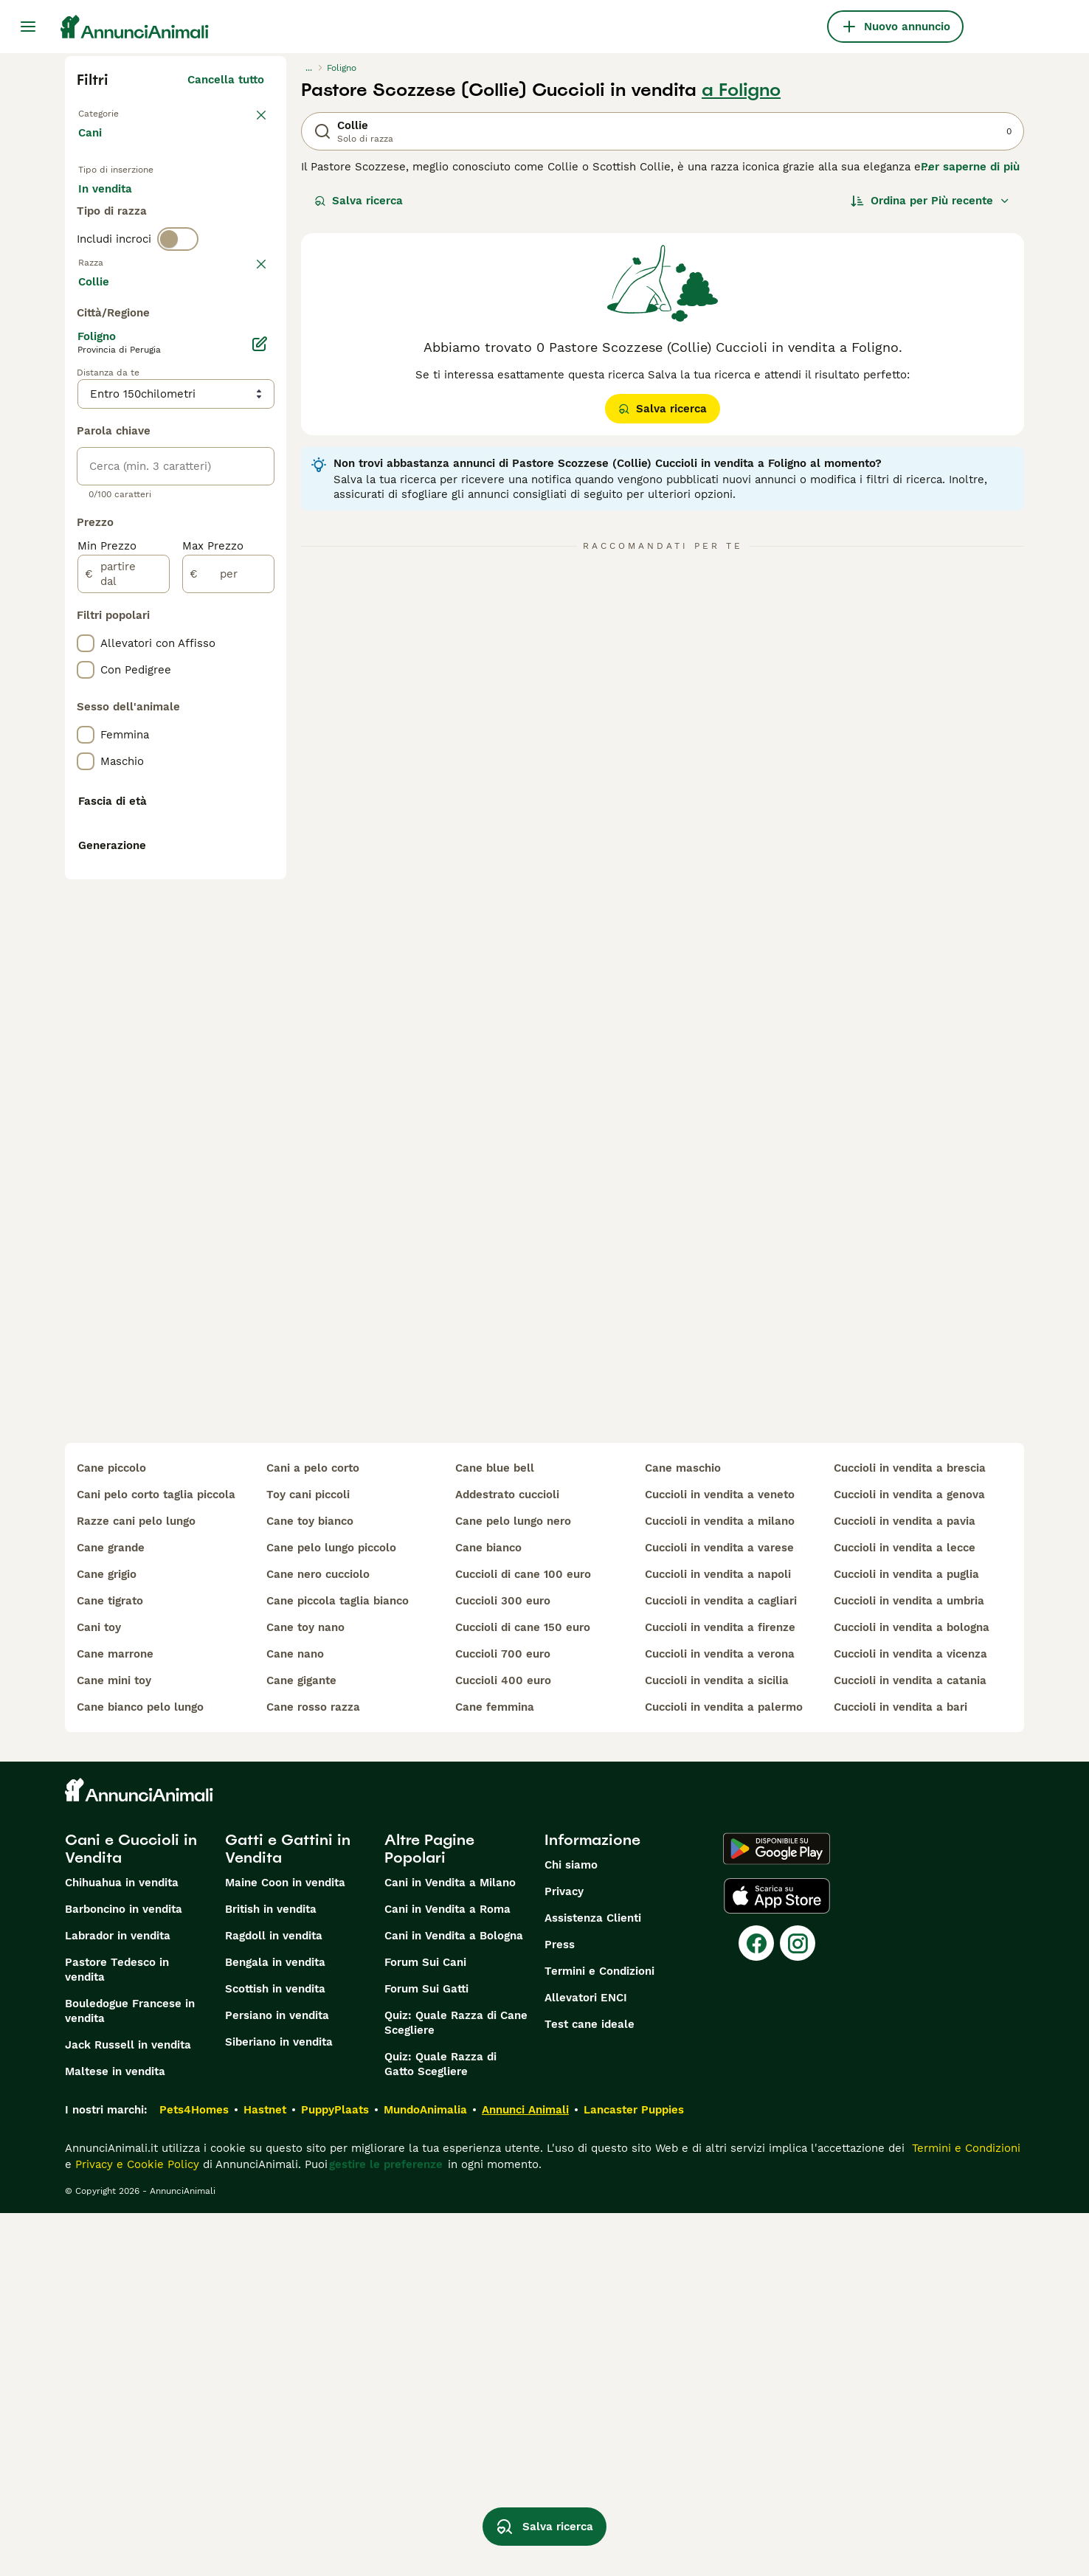 This screenshot has width=1089, height=2576. What do you see at coordinates (277, 2378) in the screenshot?
I see `Persiano in vendita` at bounding box center [277, 2378].